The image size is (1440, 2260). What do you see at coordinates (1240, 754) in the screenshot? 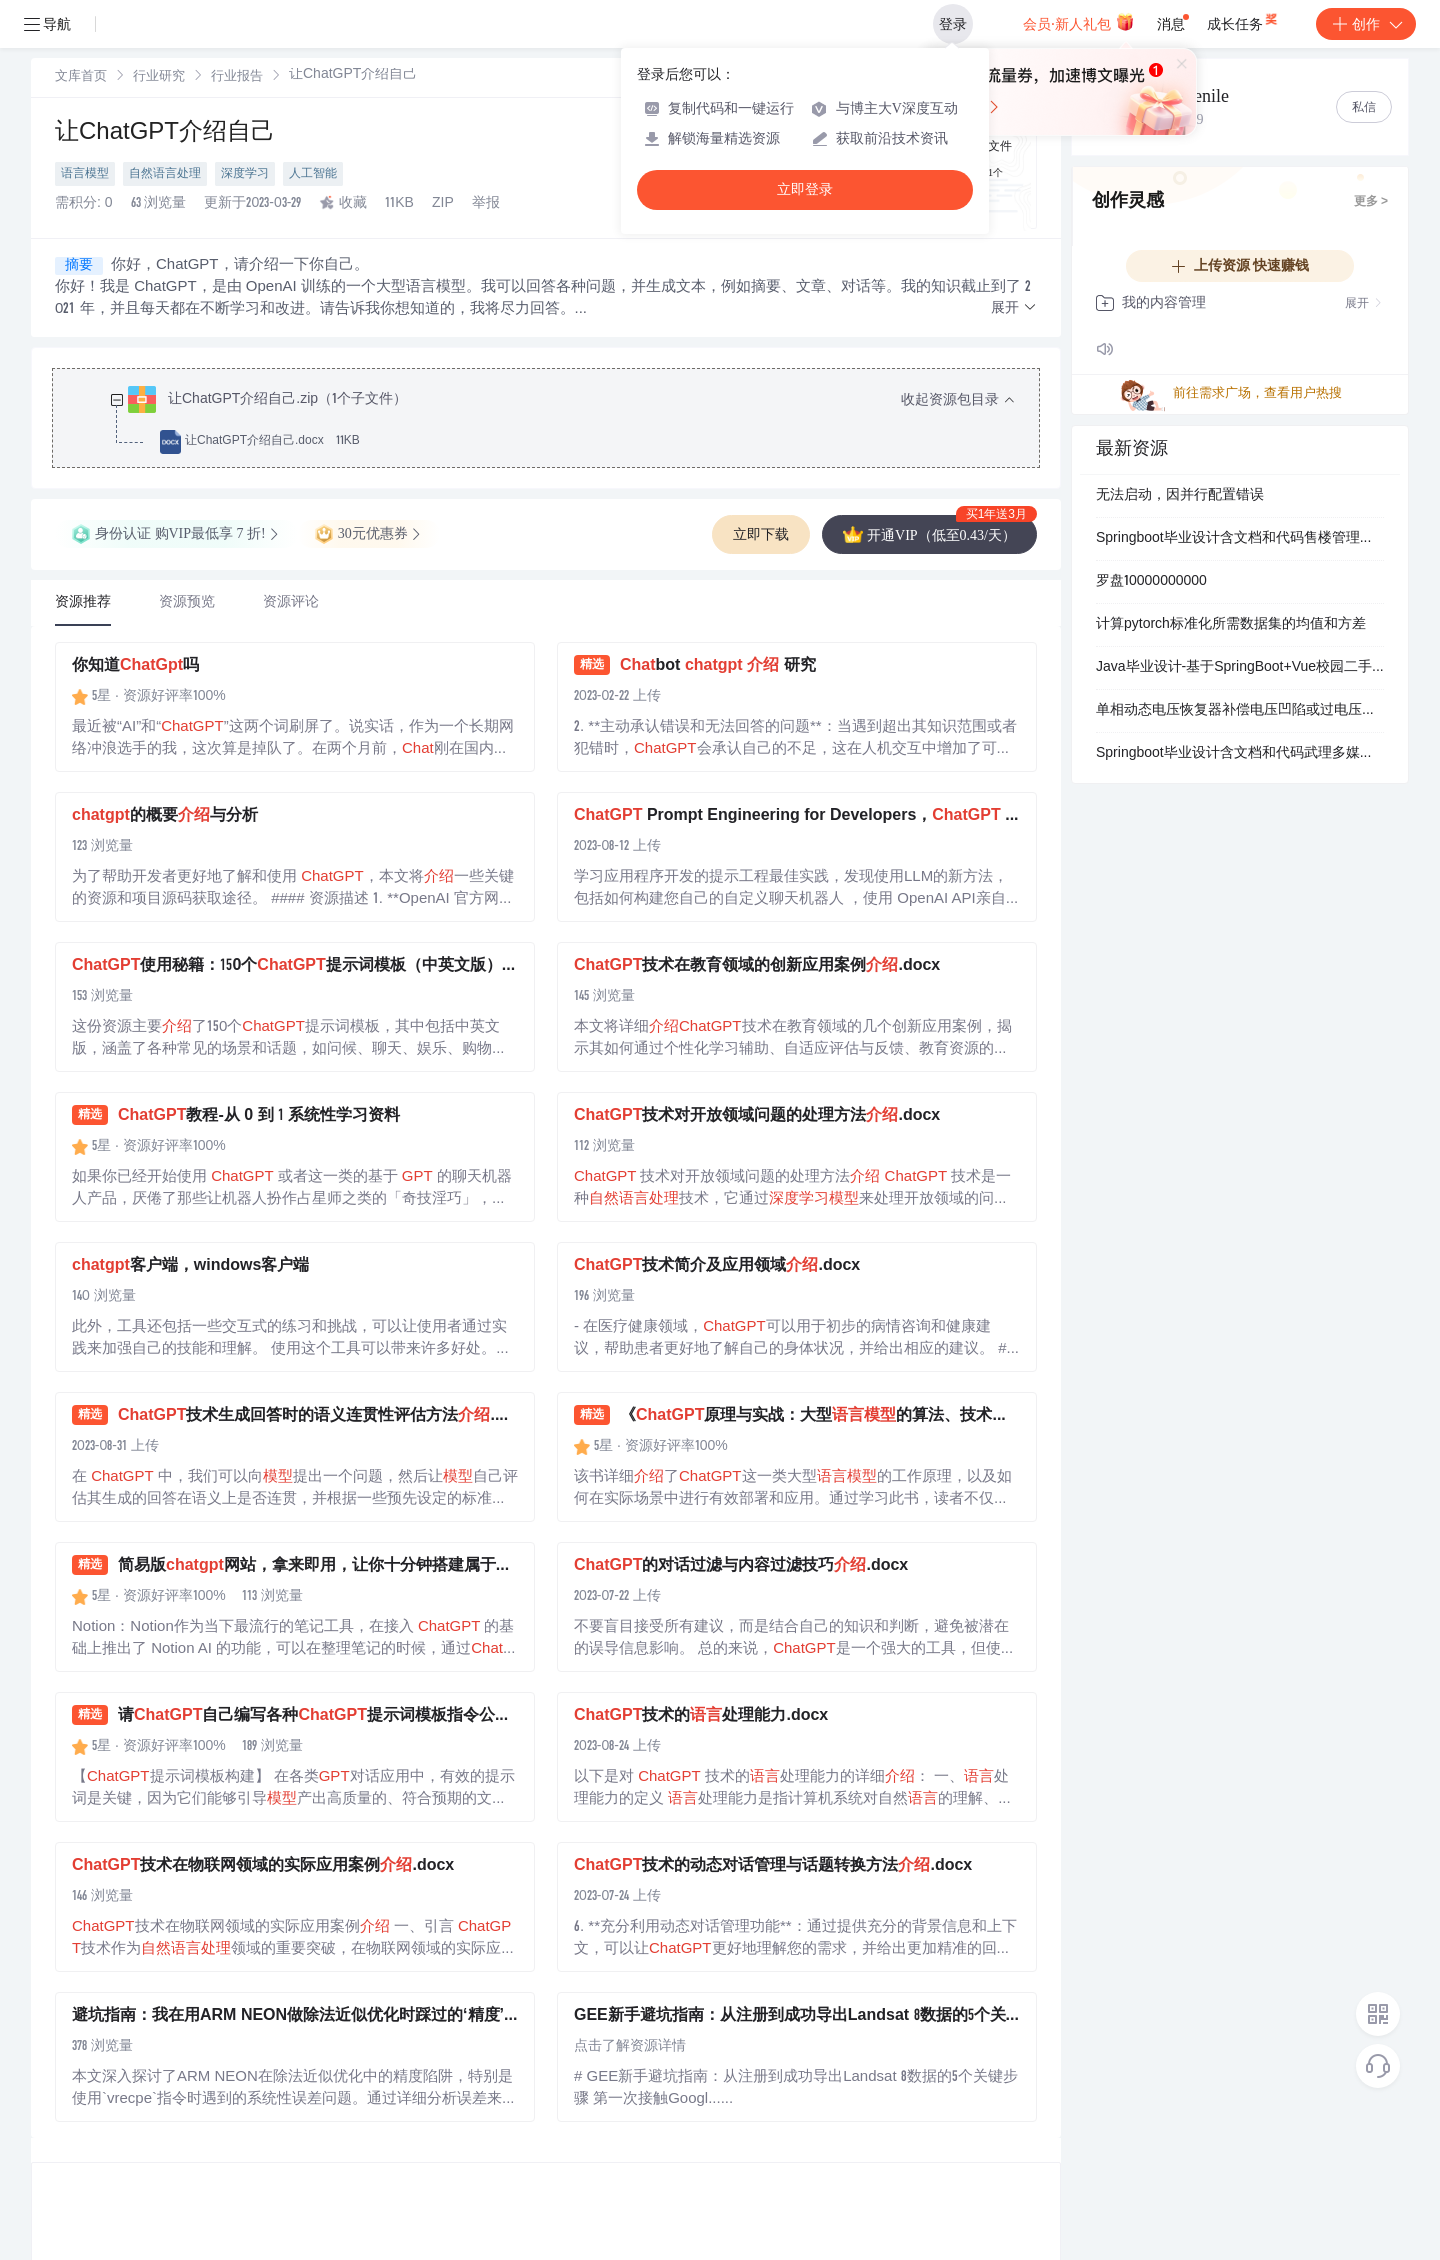
I see `Springboot毕业设计含文档和代码武理多媒体信息共享平台开发-s2uq7-论文` at bounding box center [1240, 754].